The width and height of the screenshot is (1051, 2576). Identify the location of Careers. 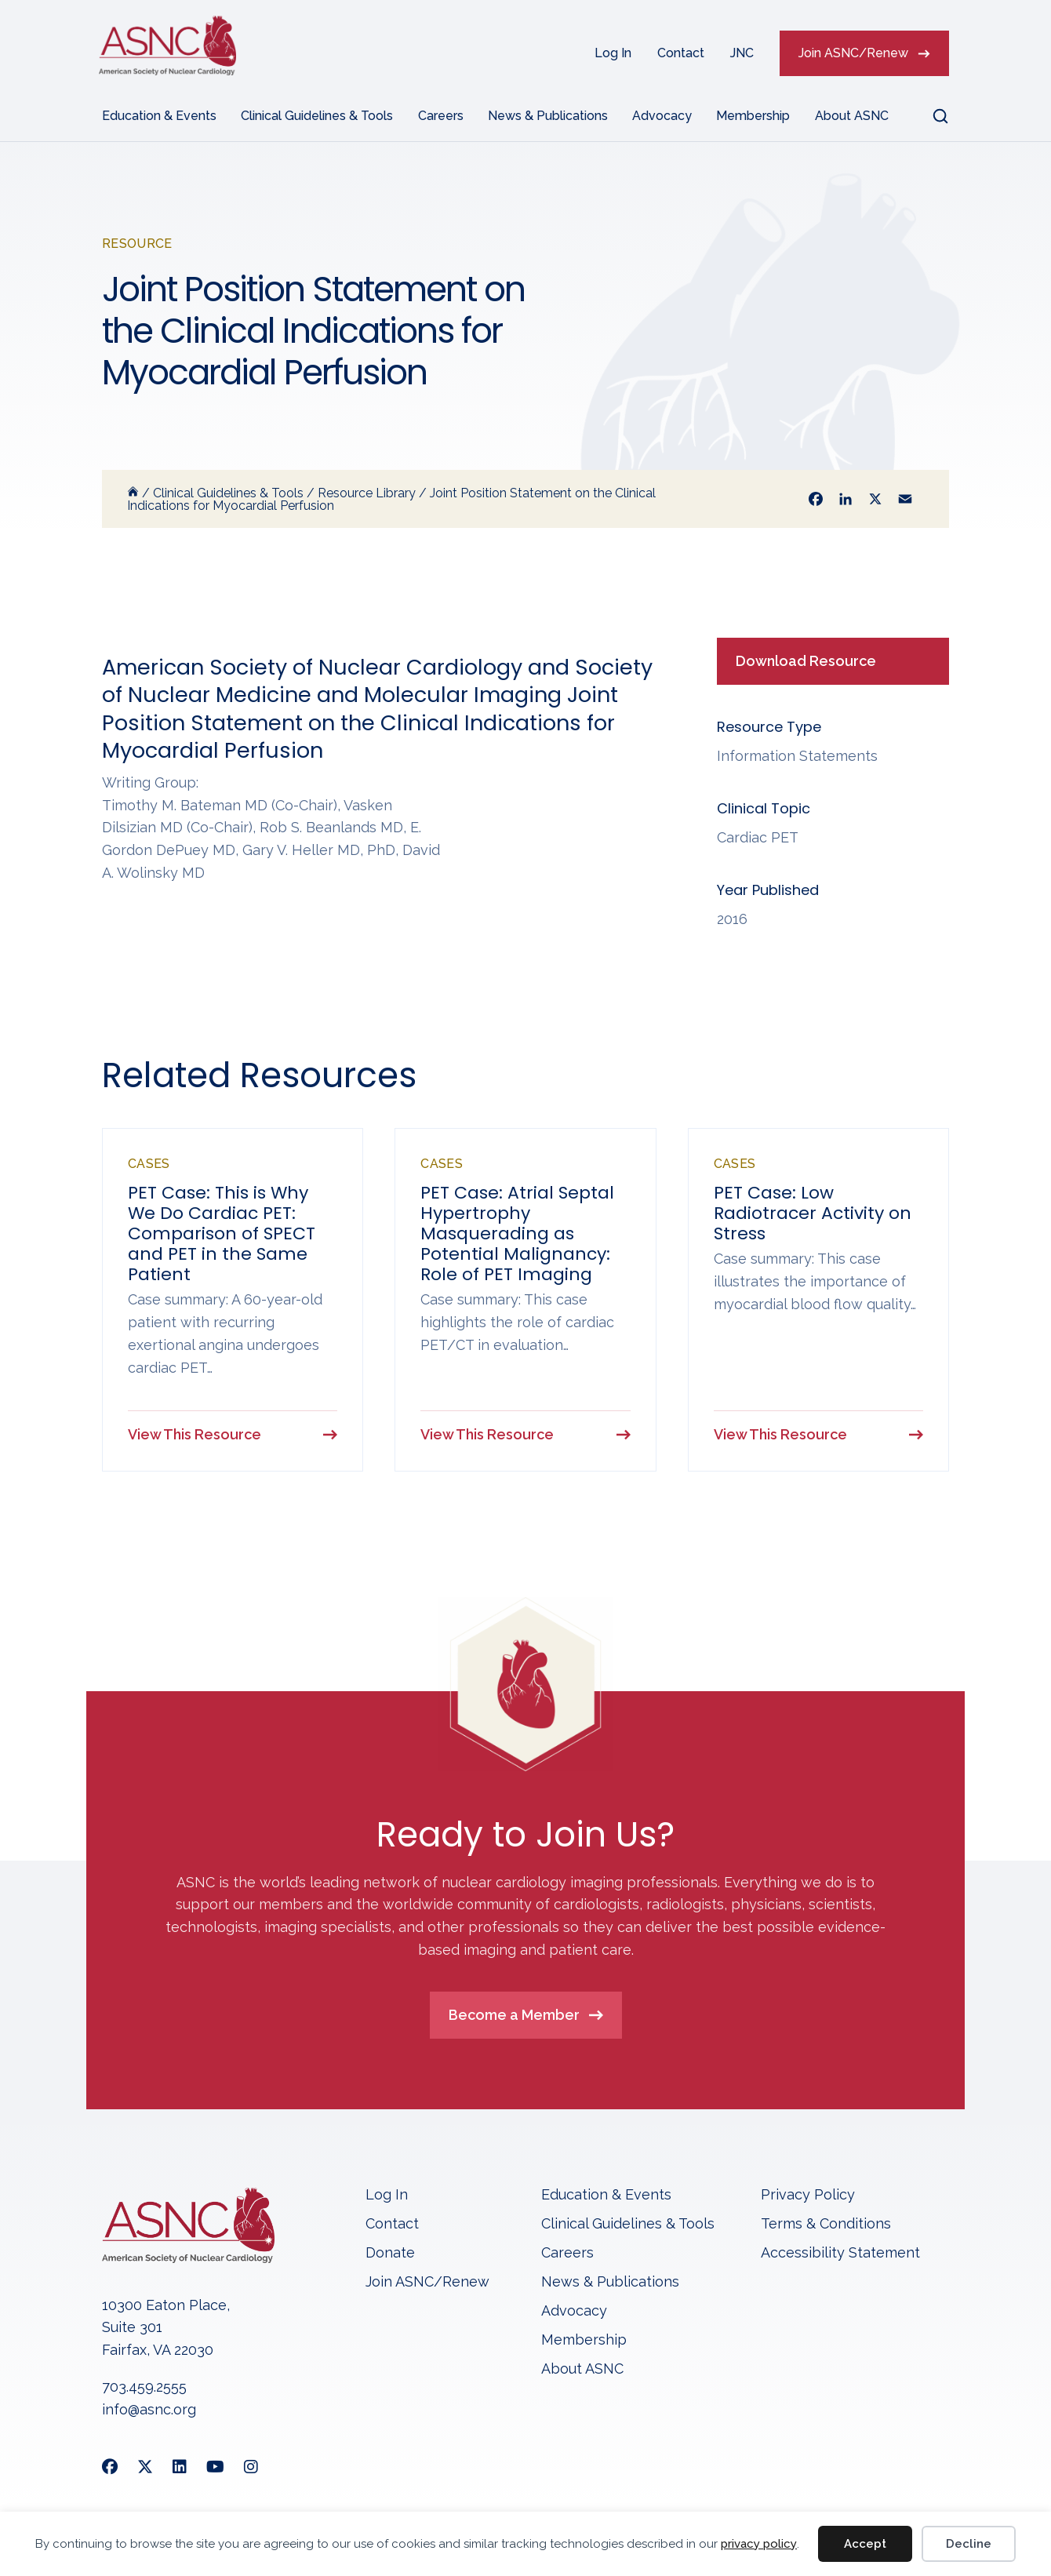
(441, 115).